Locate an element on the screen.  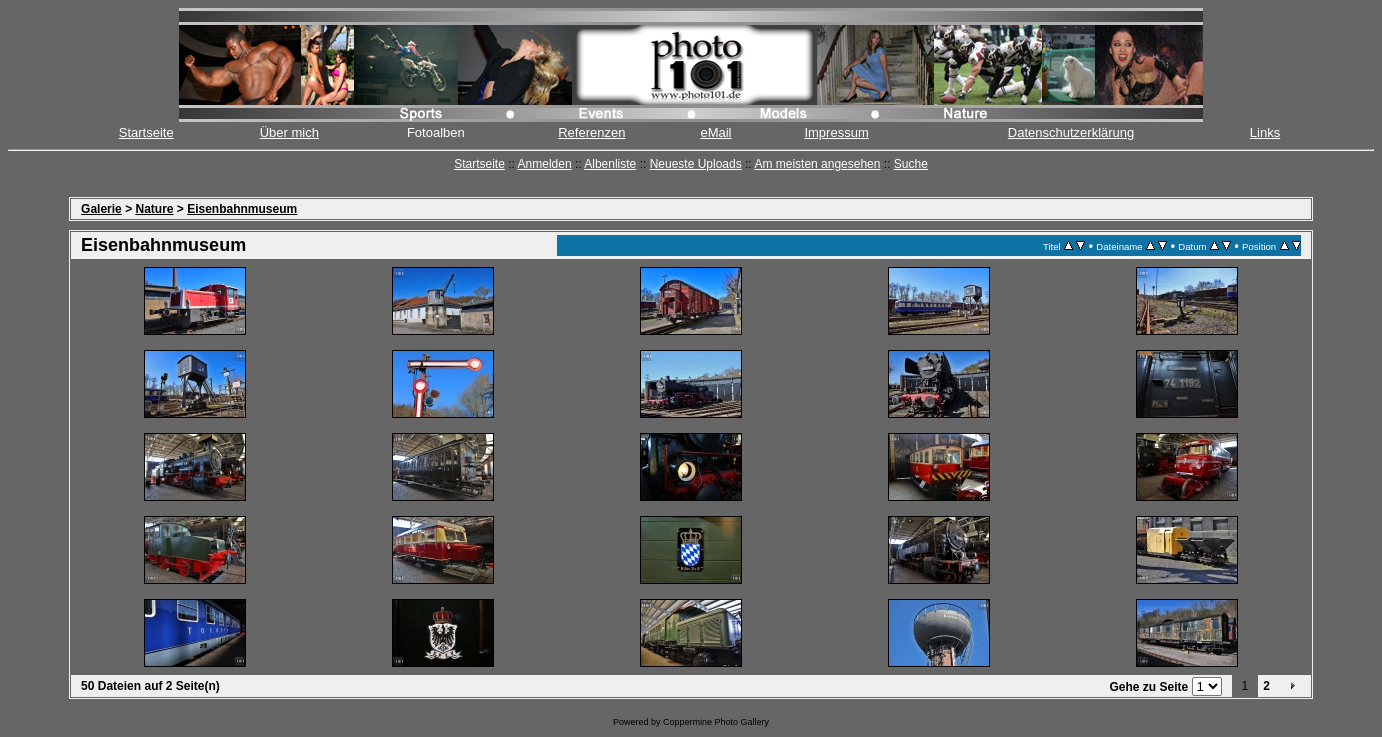
Datenschutzerklärung is located at coordinates (1071, 132).